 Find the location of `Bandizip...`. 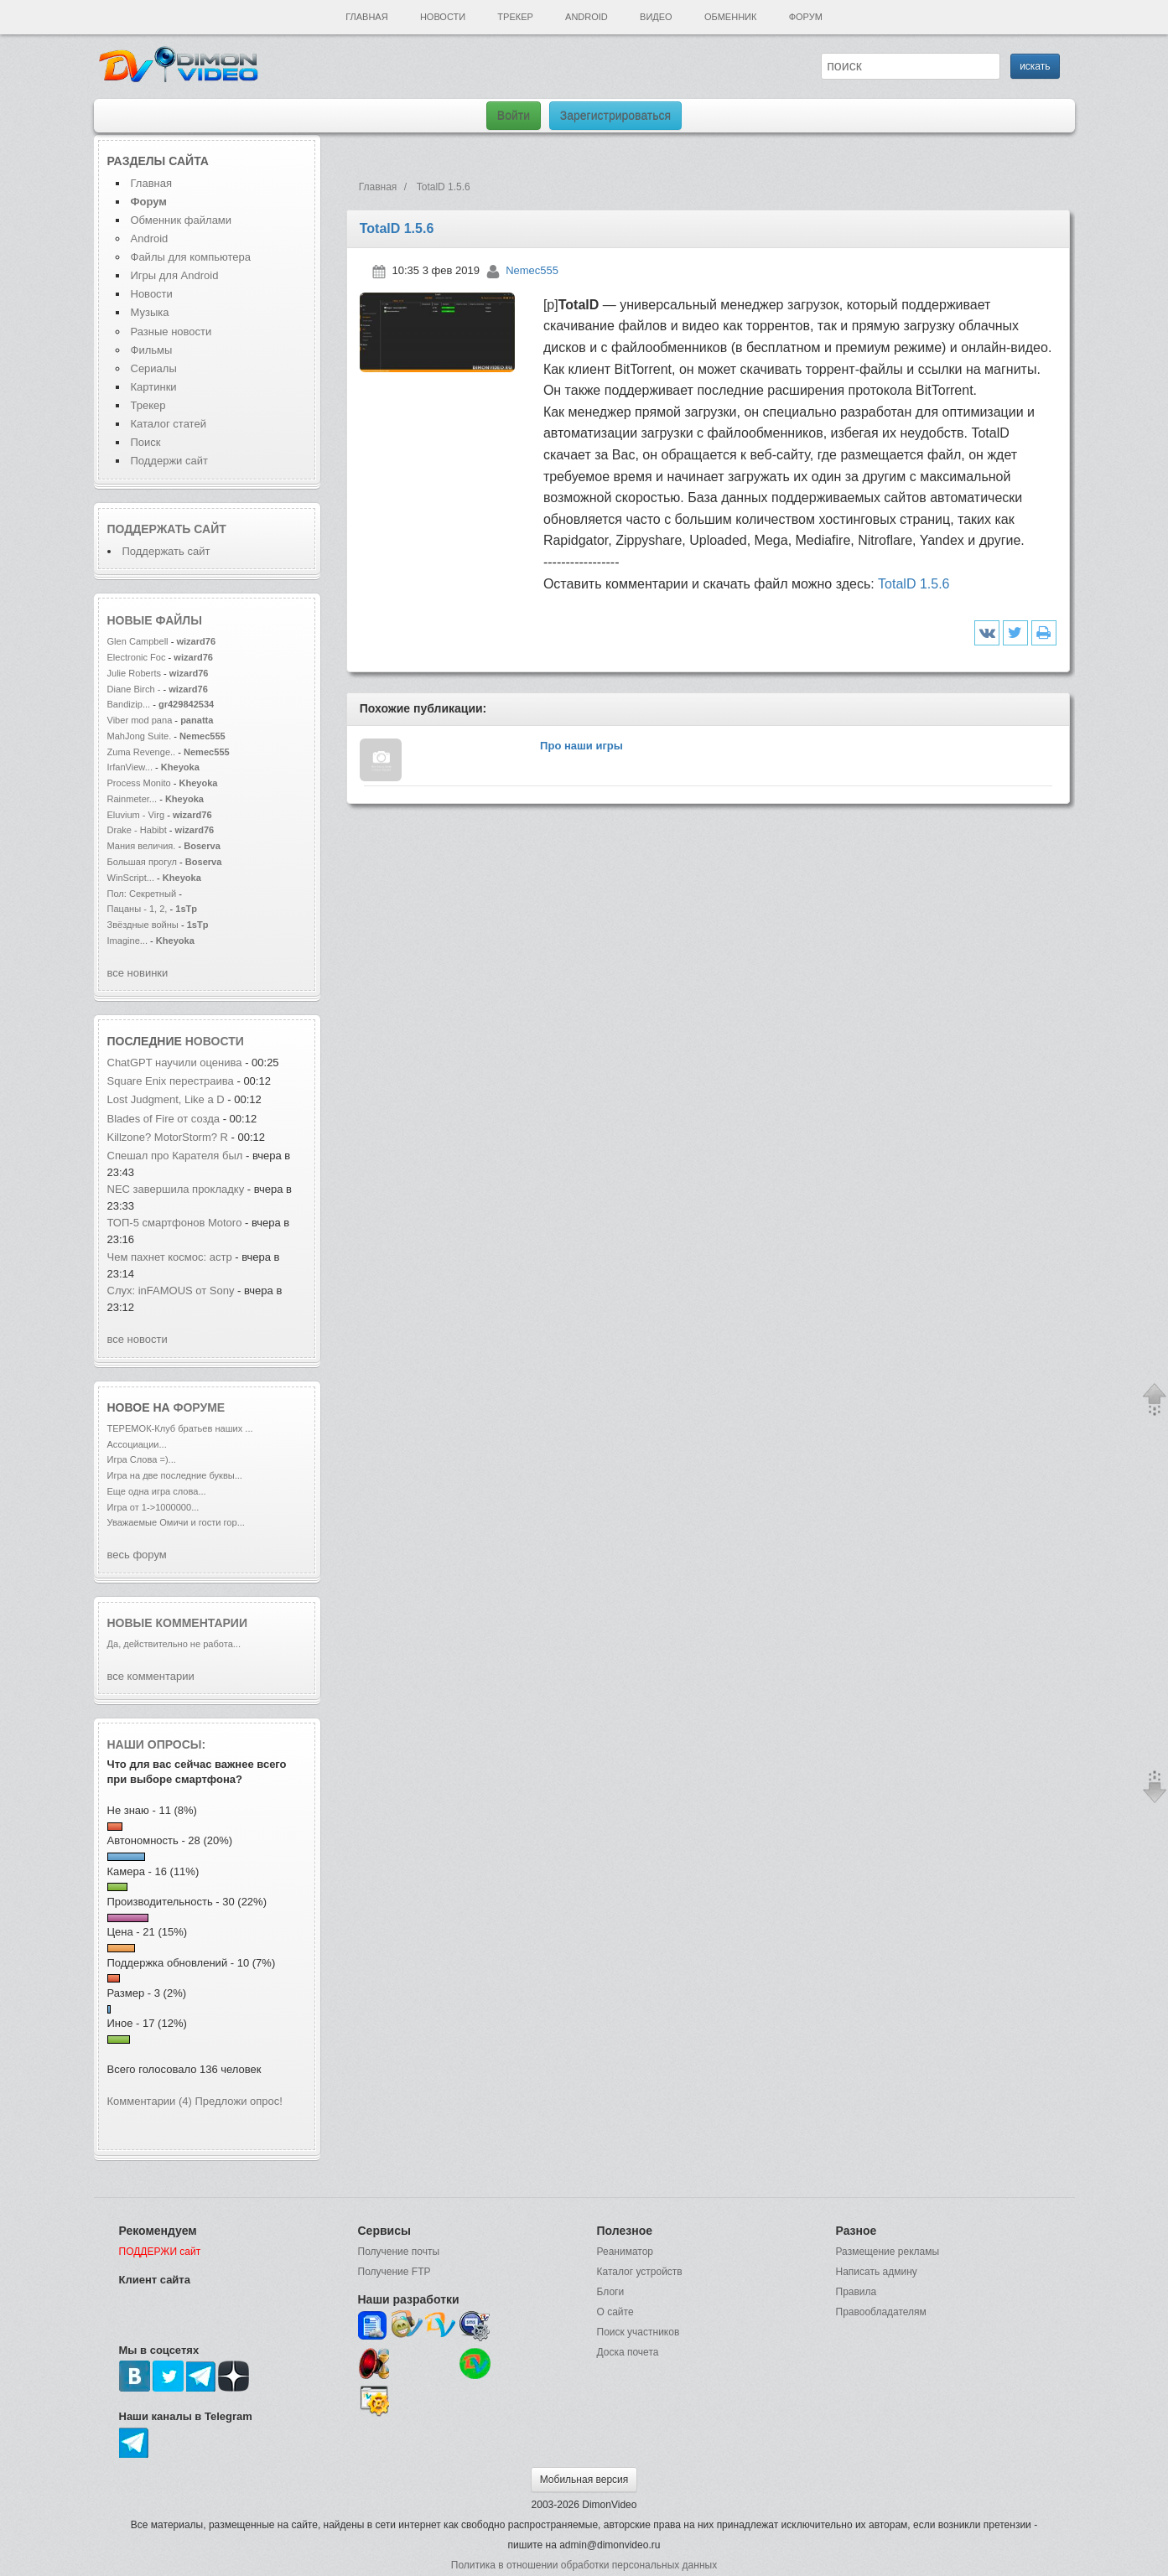

Bandizip... is located at coordinates (129, 704).